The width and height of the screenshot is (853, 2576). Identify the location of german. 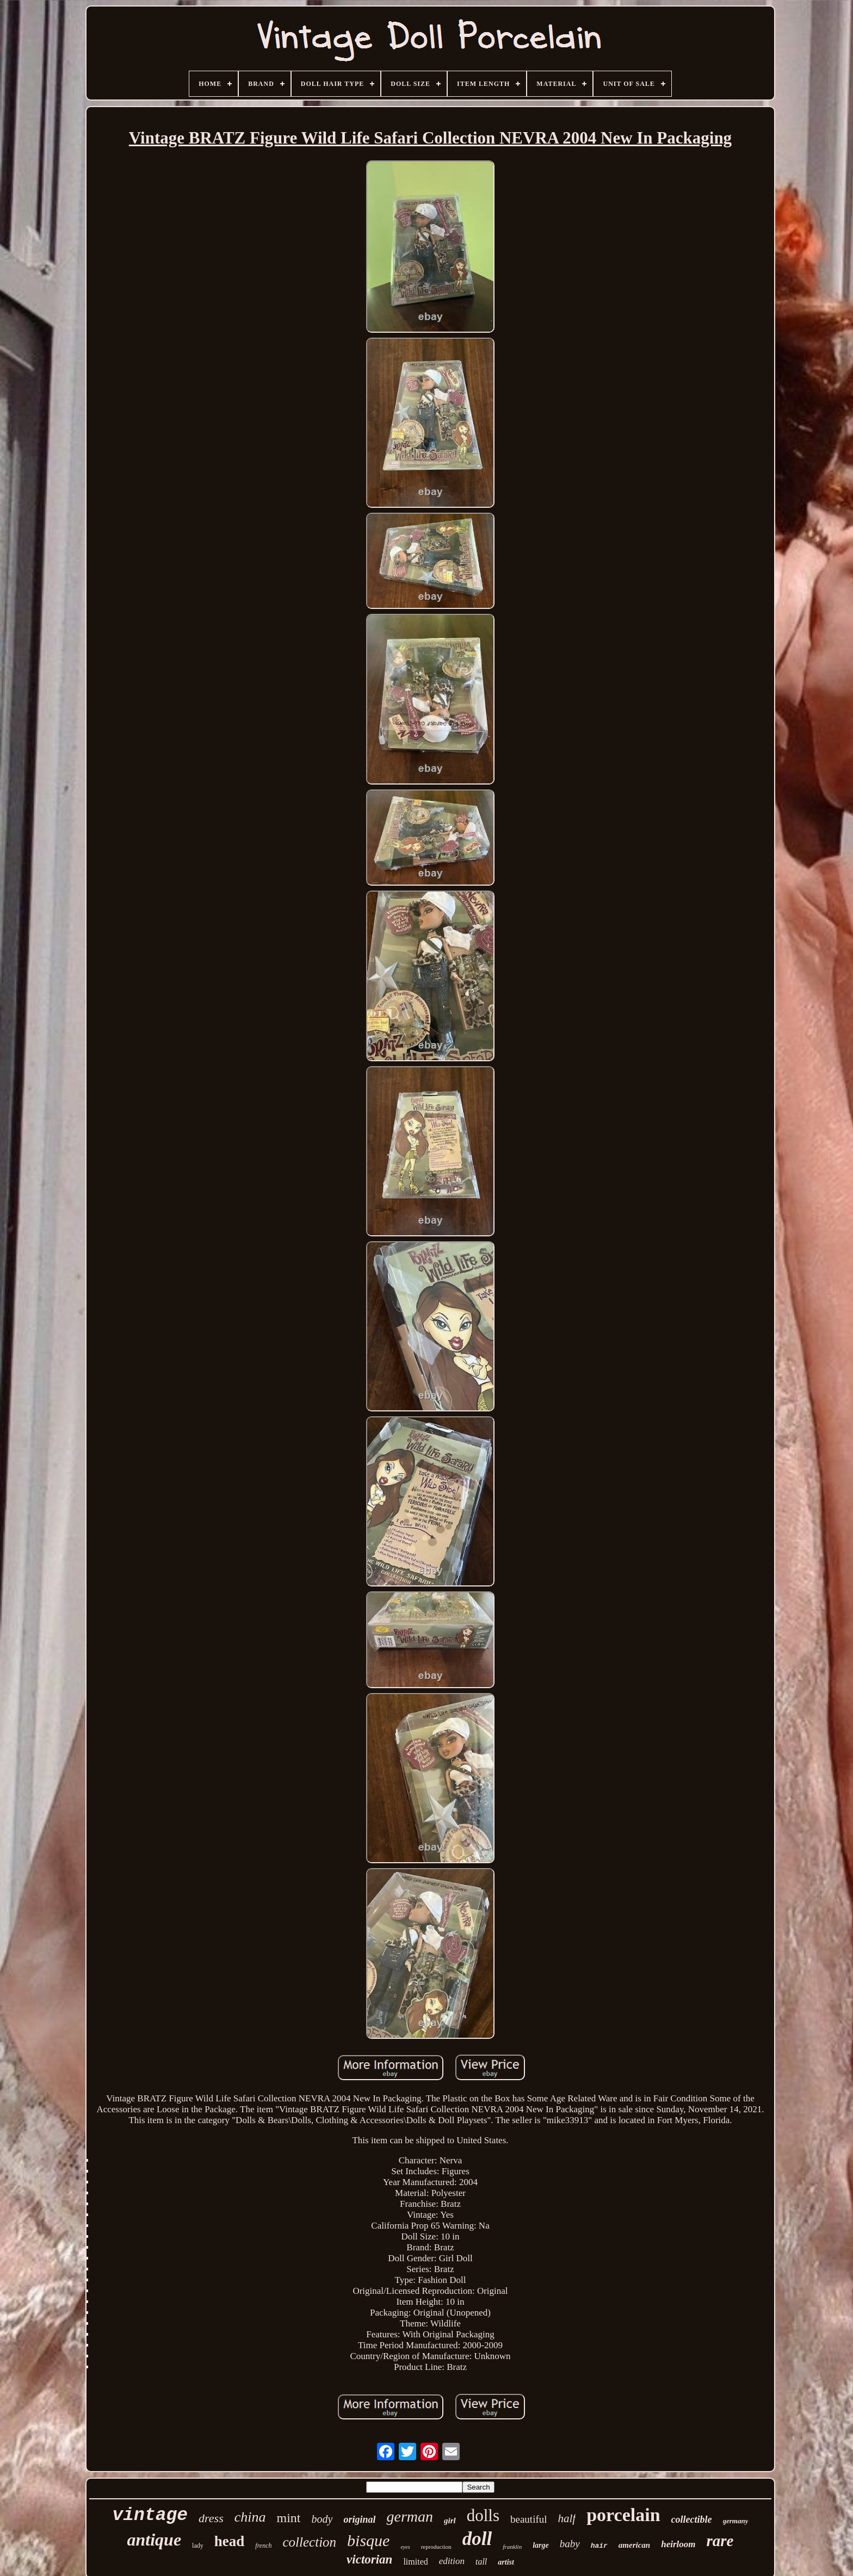
(409, 2516).